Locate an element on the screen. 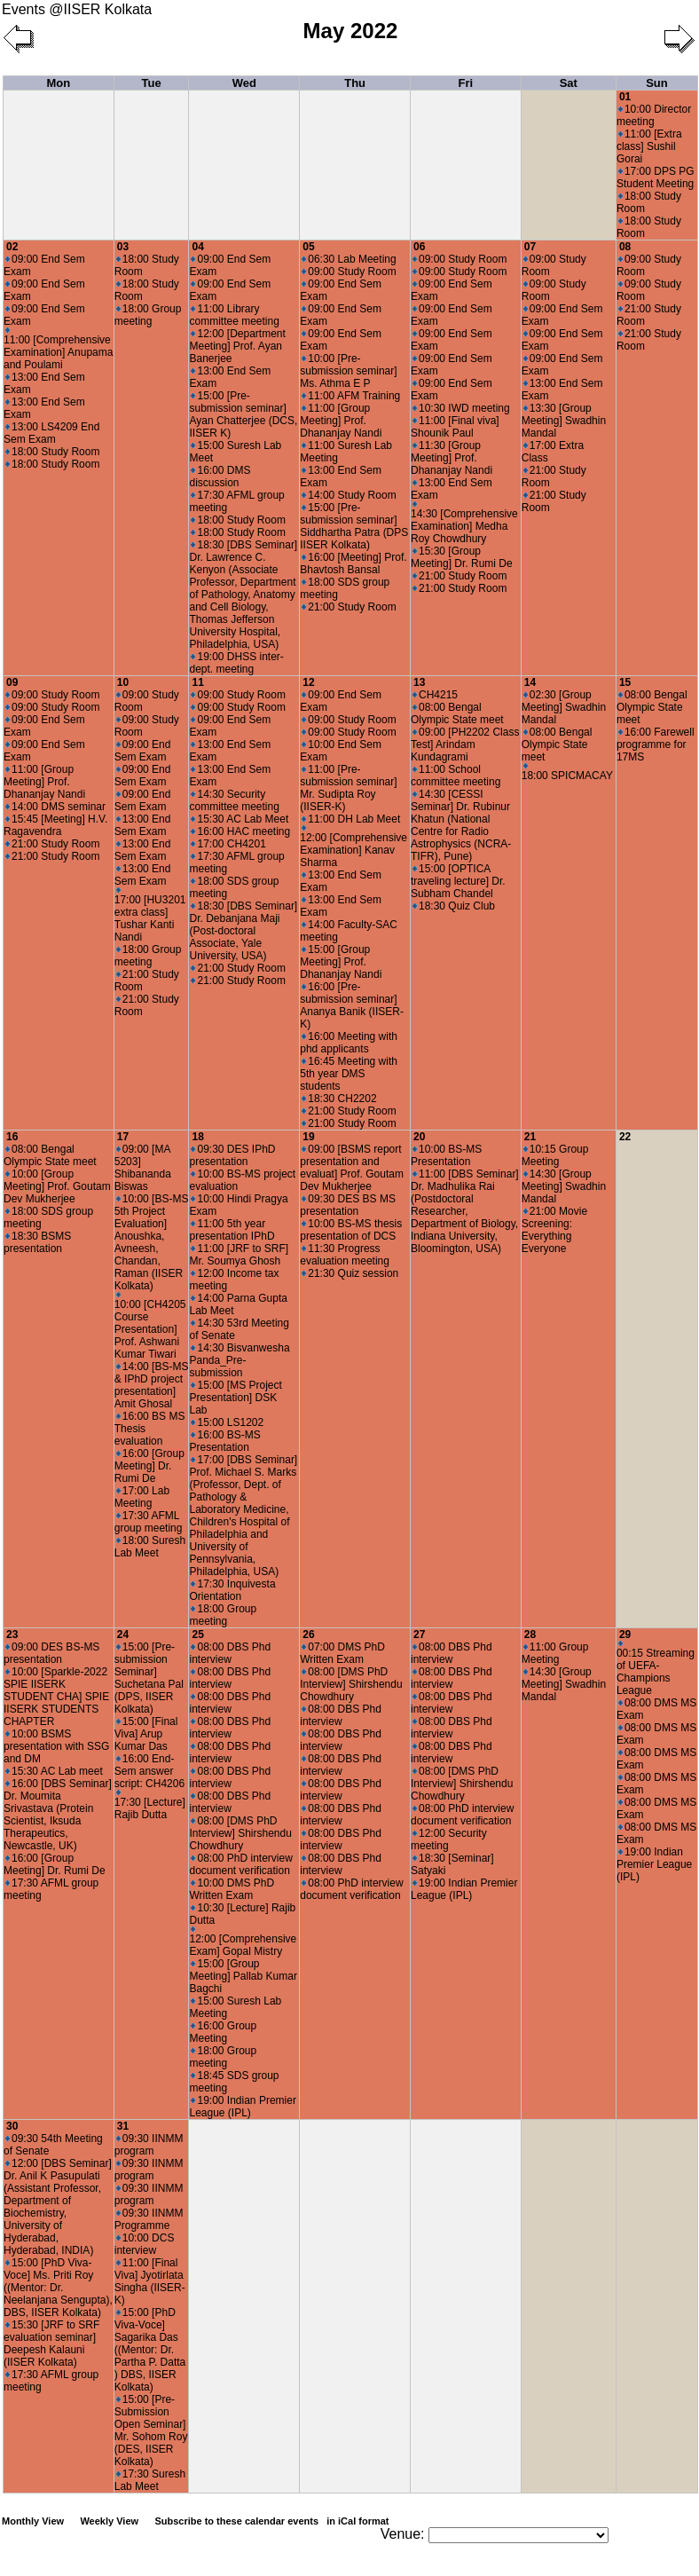 The width and height of the screenshot is (699, 2576). 16:00 BS-MS Presentation is located at coordinates (224, 1441).